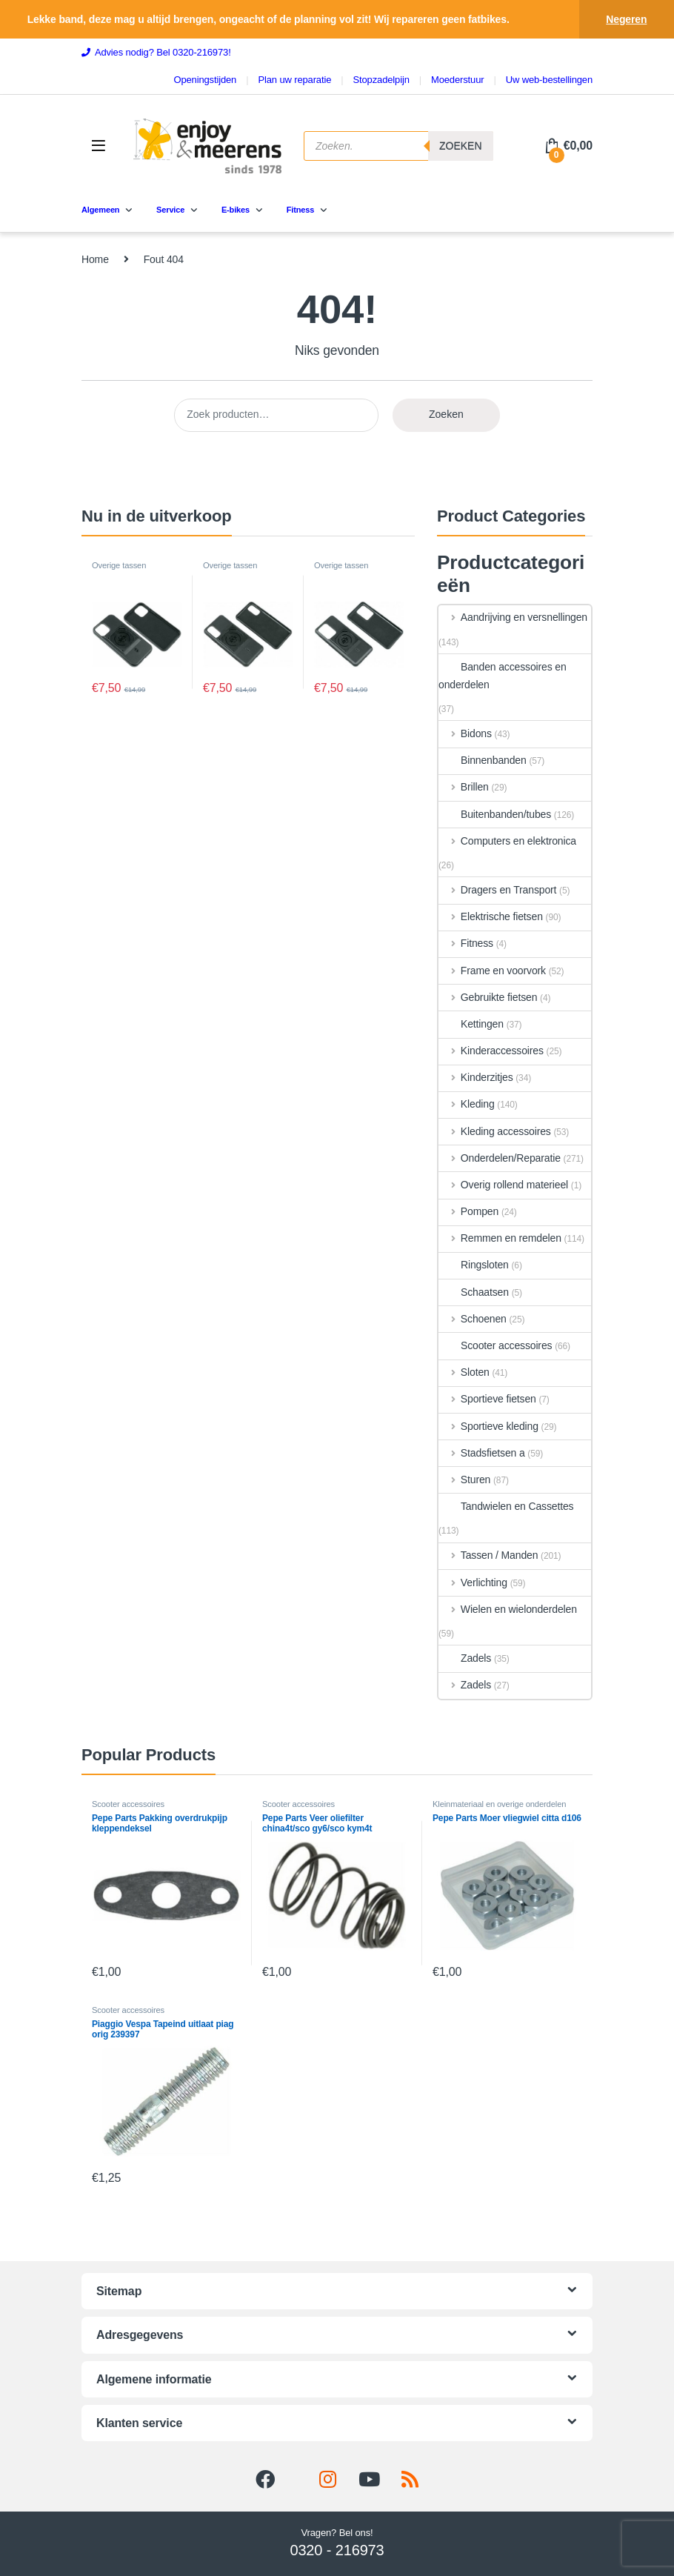 The image size is (674, 2576). Describe the element at coordinates (499, 1158) in the screenshot. I see `Onderdelen/Reparatie` at that location.